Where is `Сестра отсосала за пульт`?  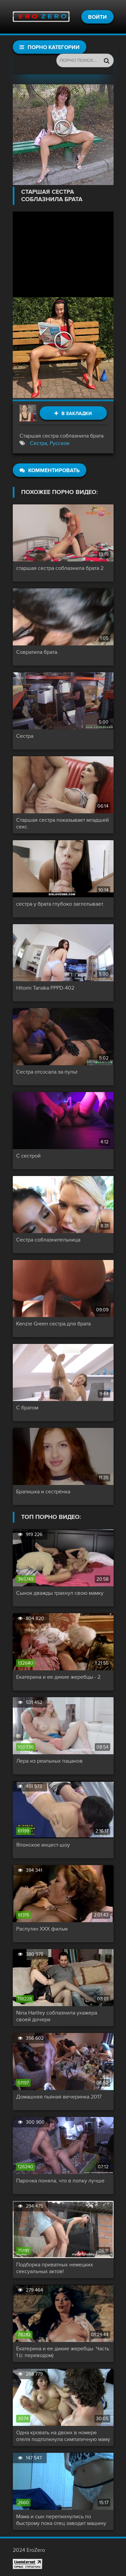 Сестра отсосала за пульт is located at coordinates (47, 1072).